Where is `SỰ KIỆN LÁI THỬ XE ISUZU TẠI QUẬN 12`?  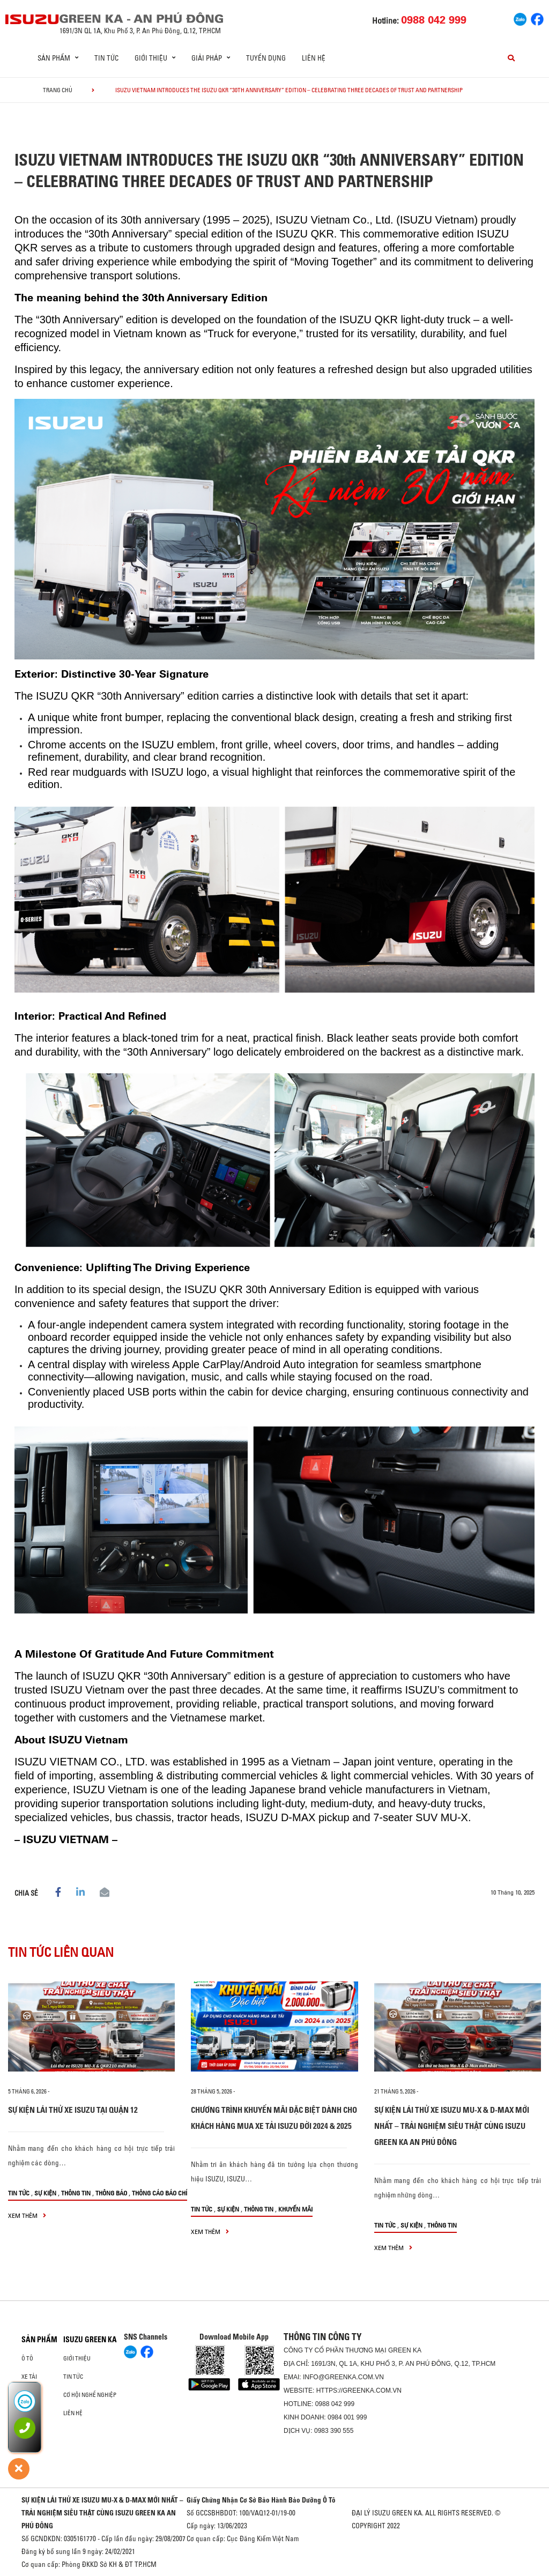
SỰ KIỆN LÁI THỬ XE ISUZU TẠI QUẬN 12 is located at coordinates (73, 2110).